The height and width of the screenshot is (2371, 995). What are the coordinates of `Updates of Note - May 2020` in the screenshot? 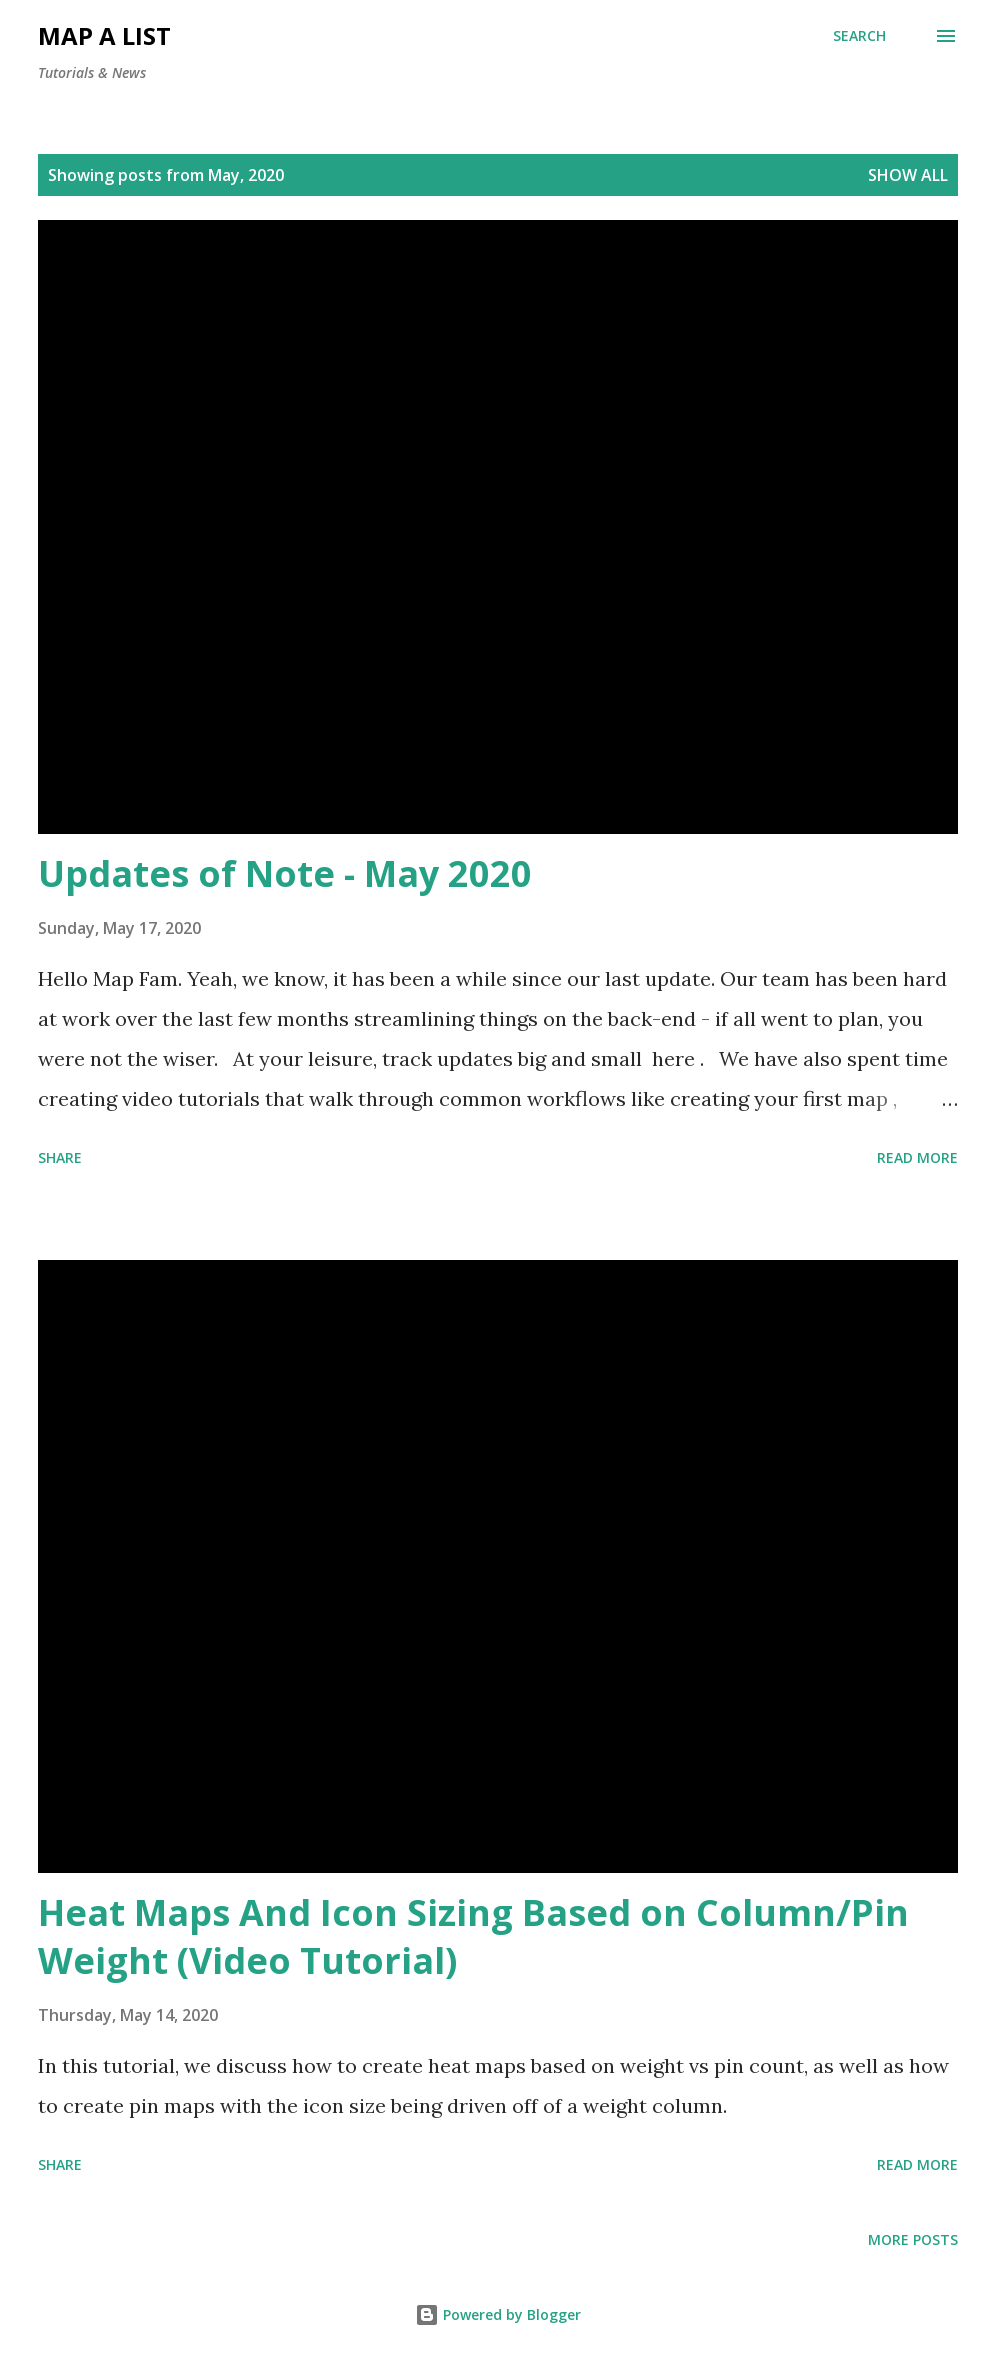 It's located at (285, 873).